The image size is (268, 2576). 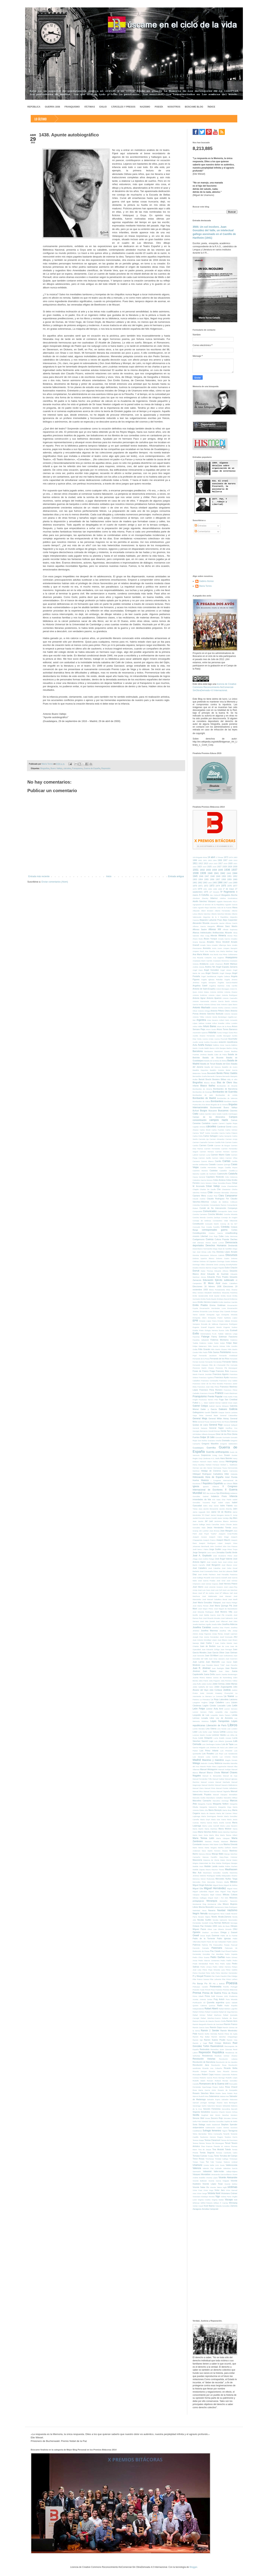 What do you see at coordinates (213, 1499) in the screenshot?
I see `Irún` at bounding box center [213, 1499].